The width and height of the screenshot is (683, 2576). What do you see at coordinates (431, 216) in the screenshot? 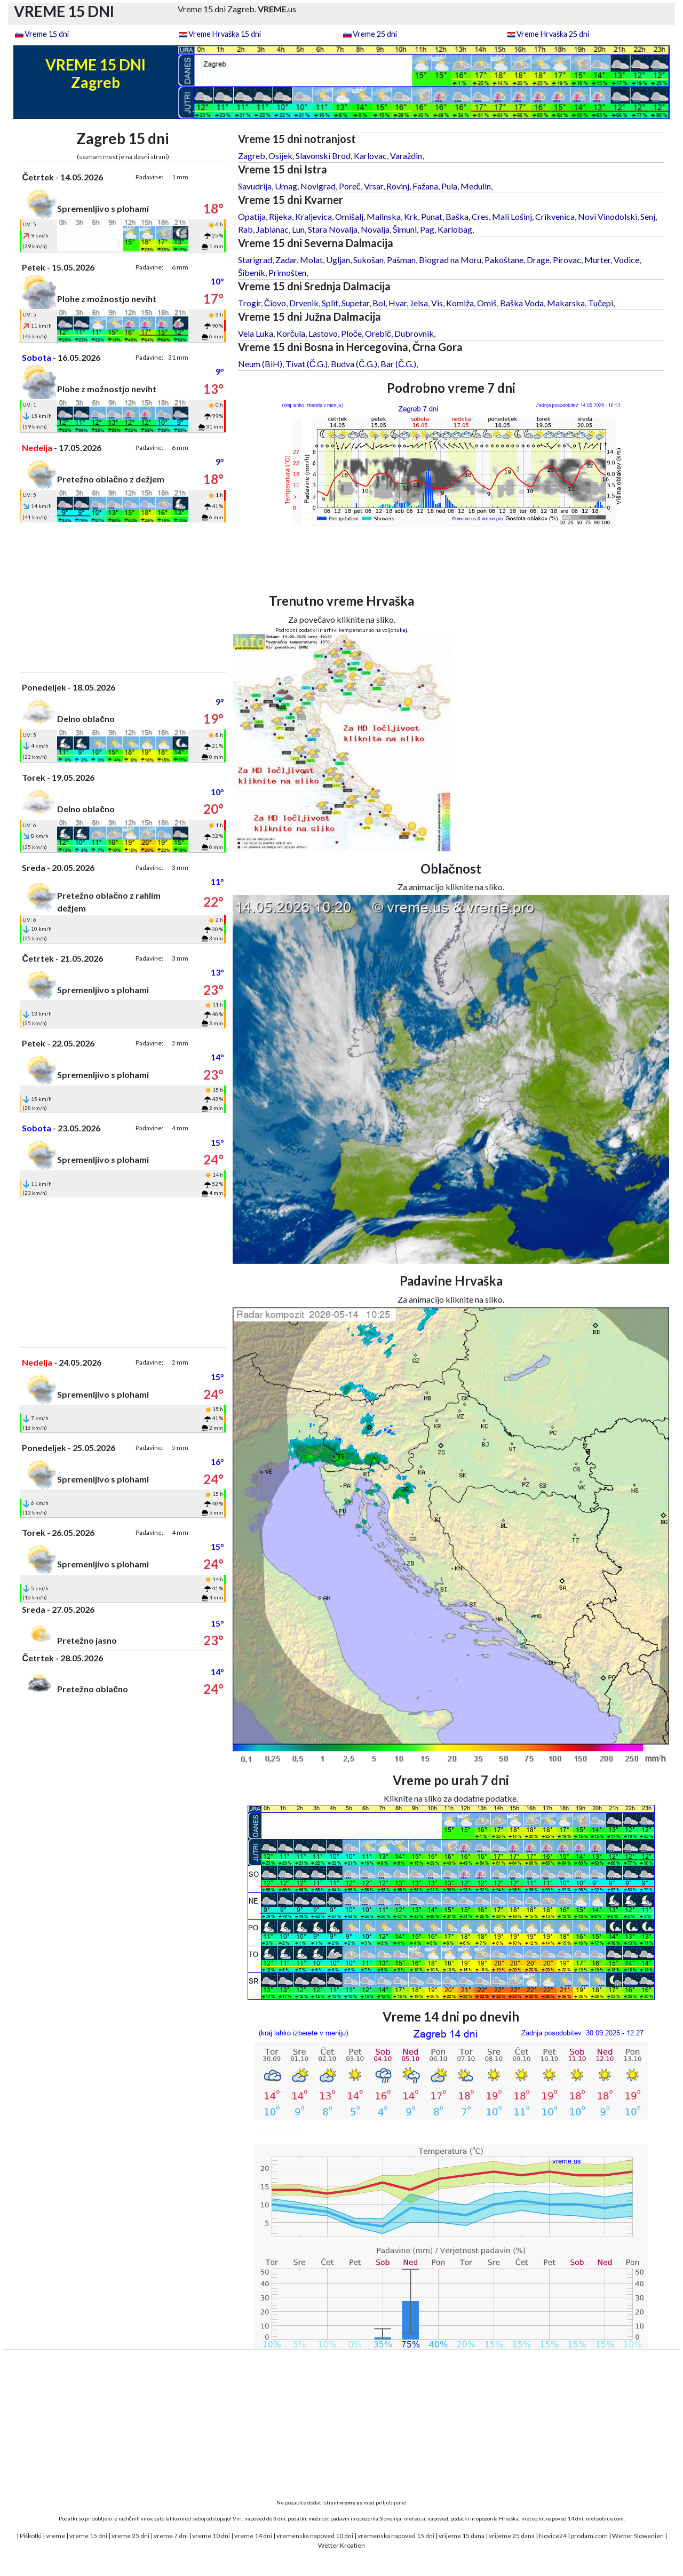
I see `Punat` at bounding box center [431, 216].